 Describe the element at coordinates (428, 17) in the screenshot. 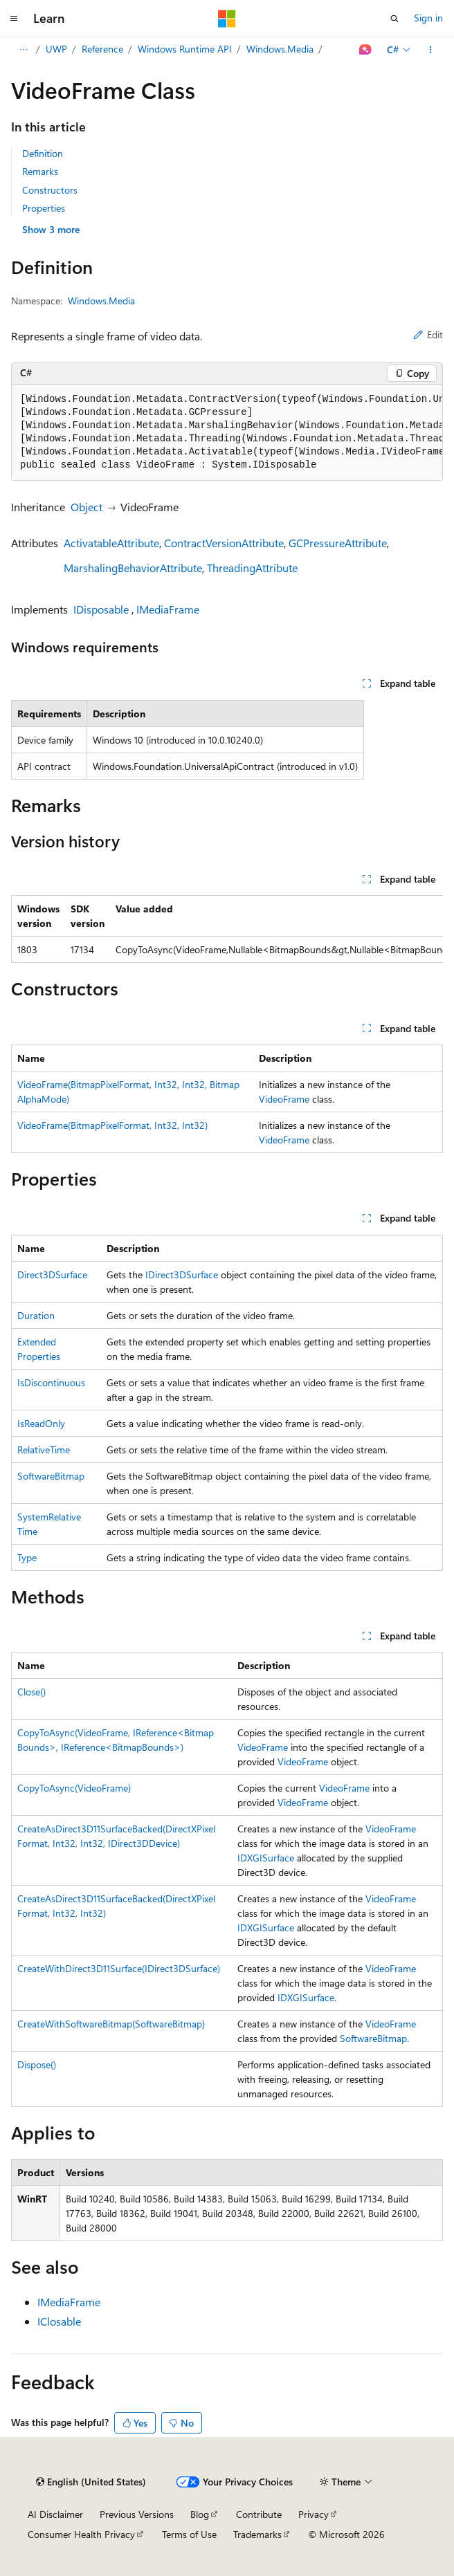

I see `Sign in` at that location.